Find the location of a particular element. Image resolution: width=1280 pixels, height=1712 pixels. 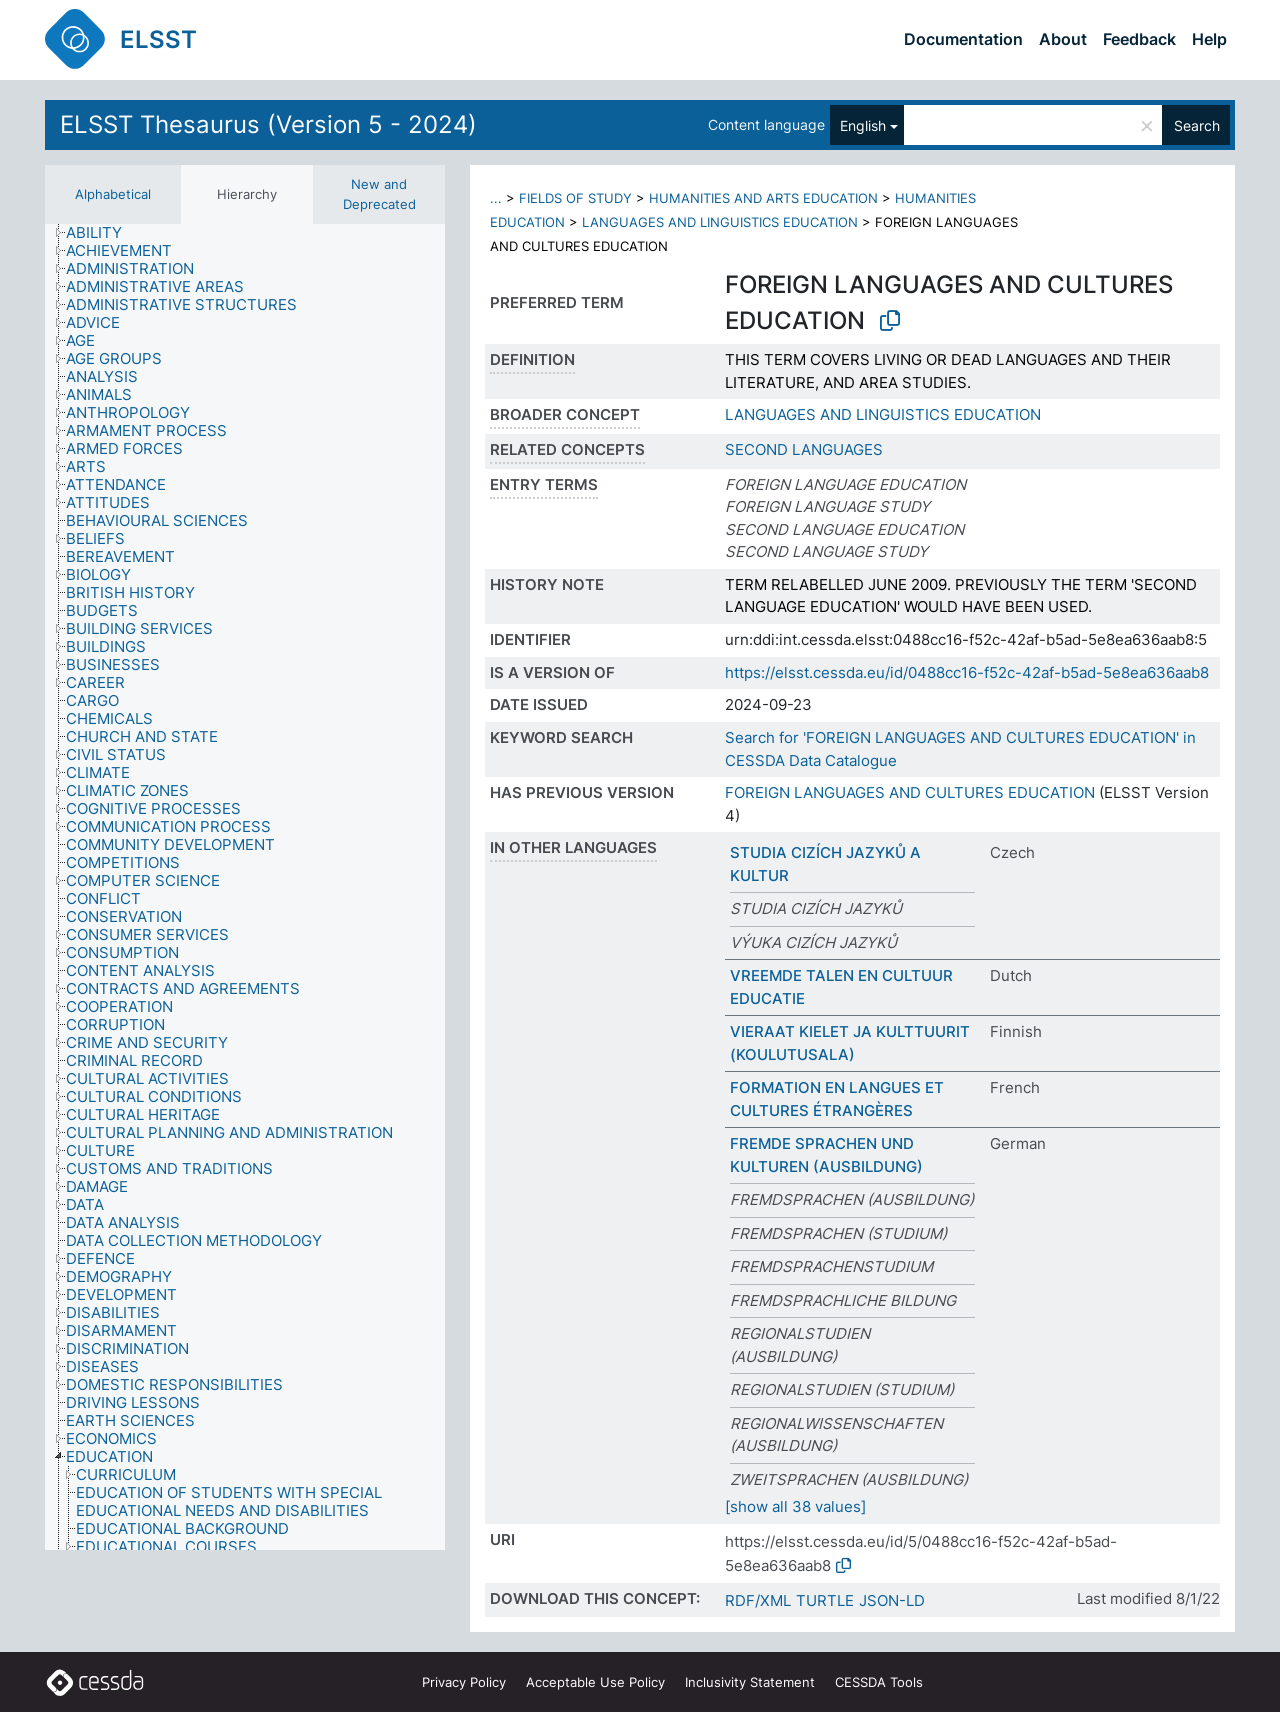

Inclusivity is located at coordinates (750, 1682).